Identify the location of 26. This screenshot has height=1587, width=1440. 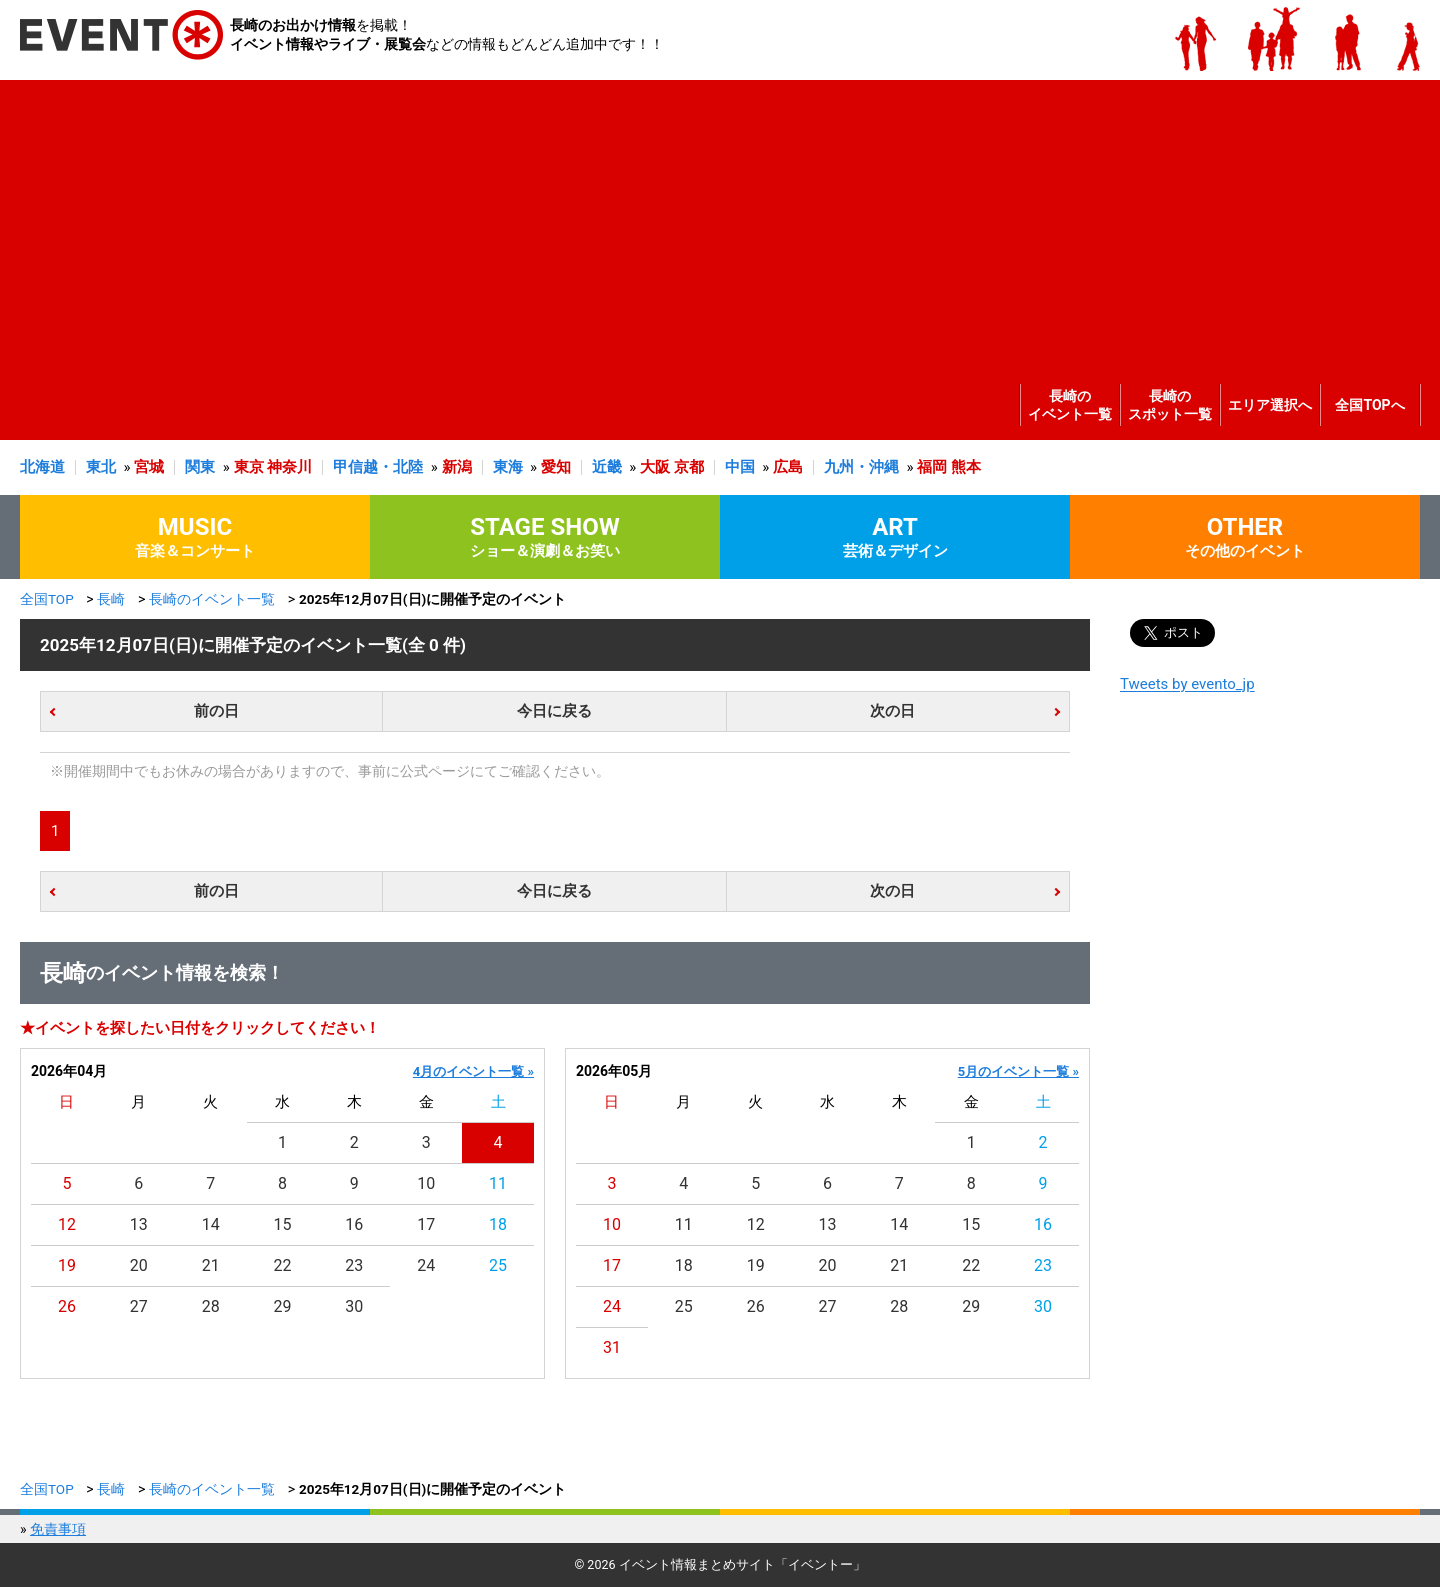
(67, 1306).